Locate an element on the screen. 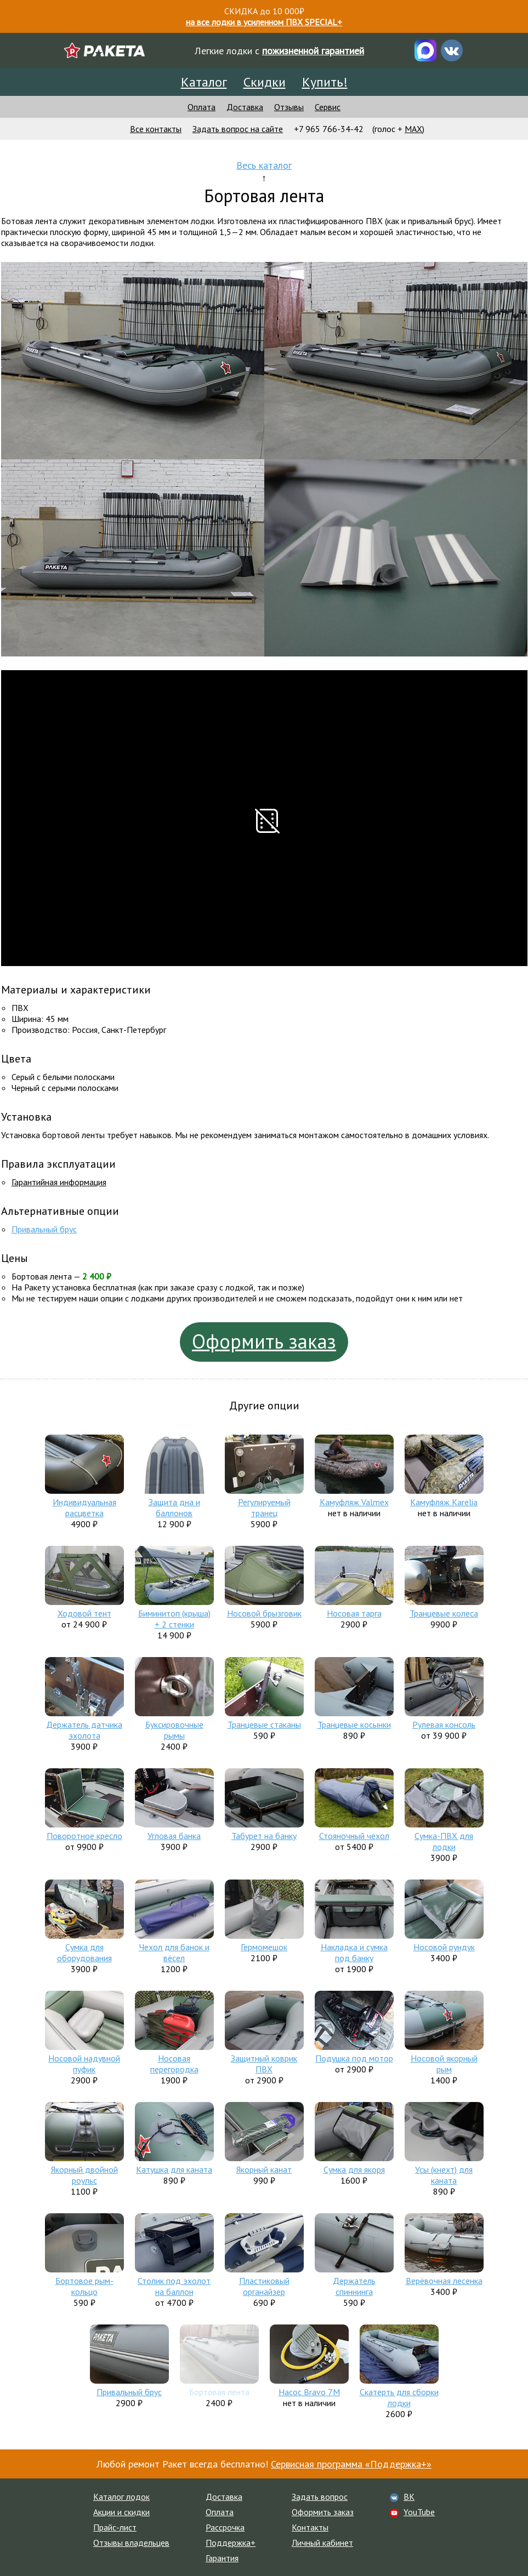  пожизненной гарантией is located at coordinates (313, 50).